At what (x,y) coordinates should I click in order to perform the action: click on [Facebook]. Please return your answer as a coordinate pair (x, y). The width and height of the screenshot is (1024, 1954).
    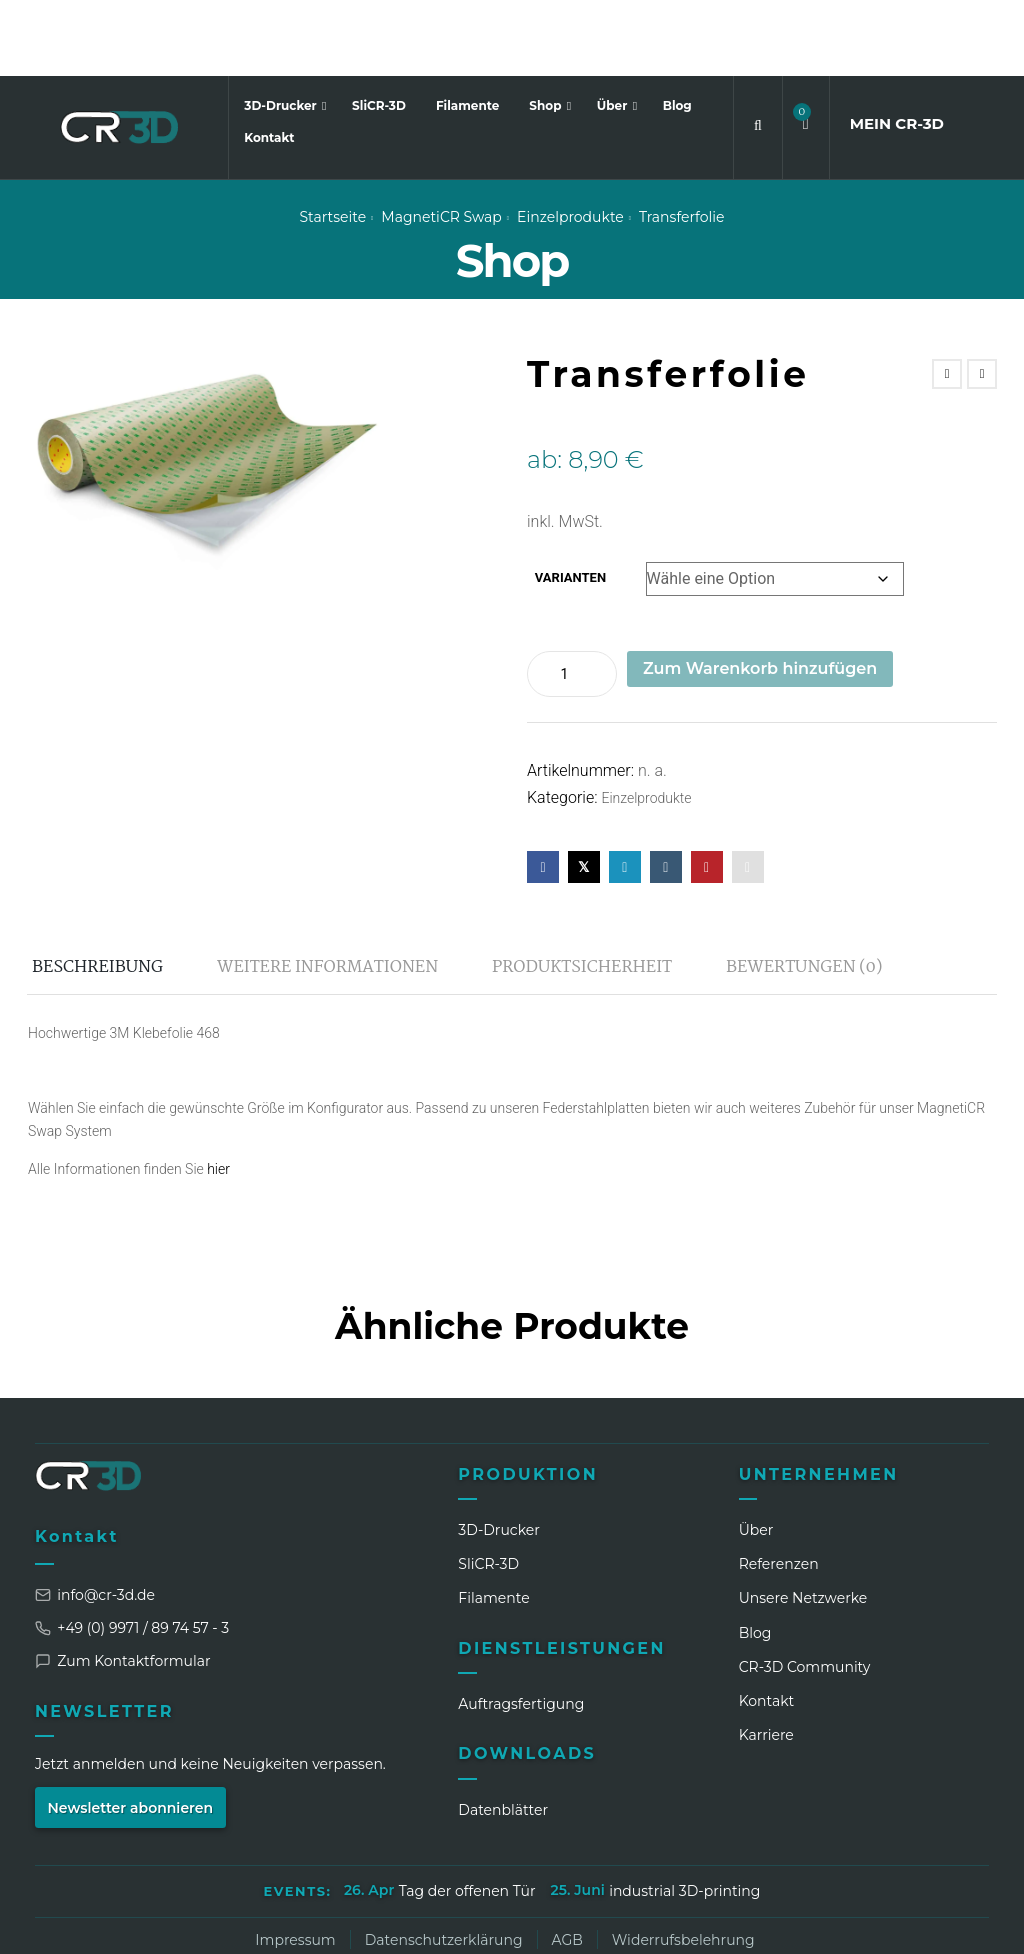
    Looking at the image, I should click on (825, 1923).